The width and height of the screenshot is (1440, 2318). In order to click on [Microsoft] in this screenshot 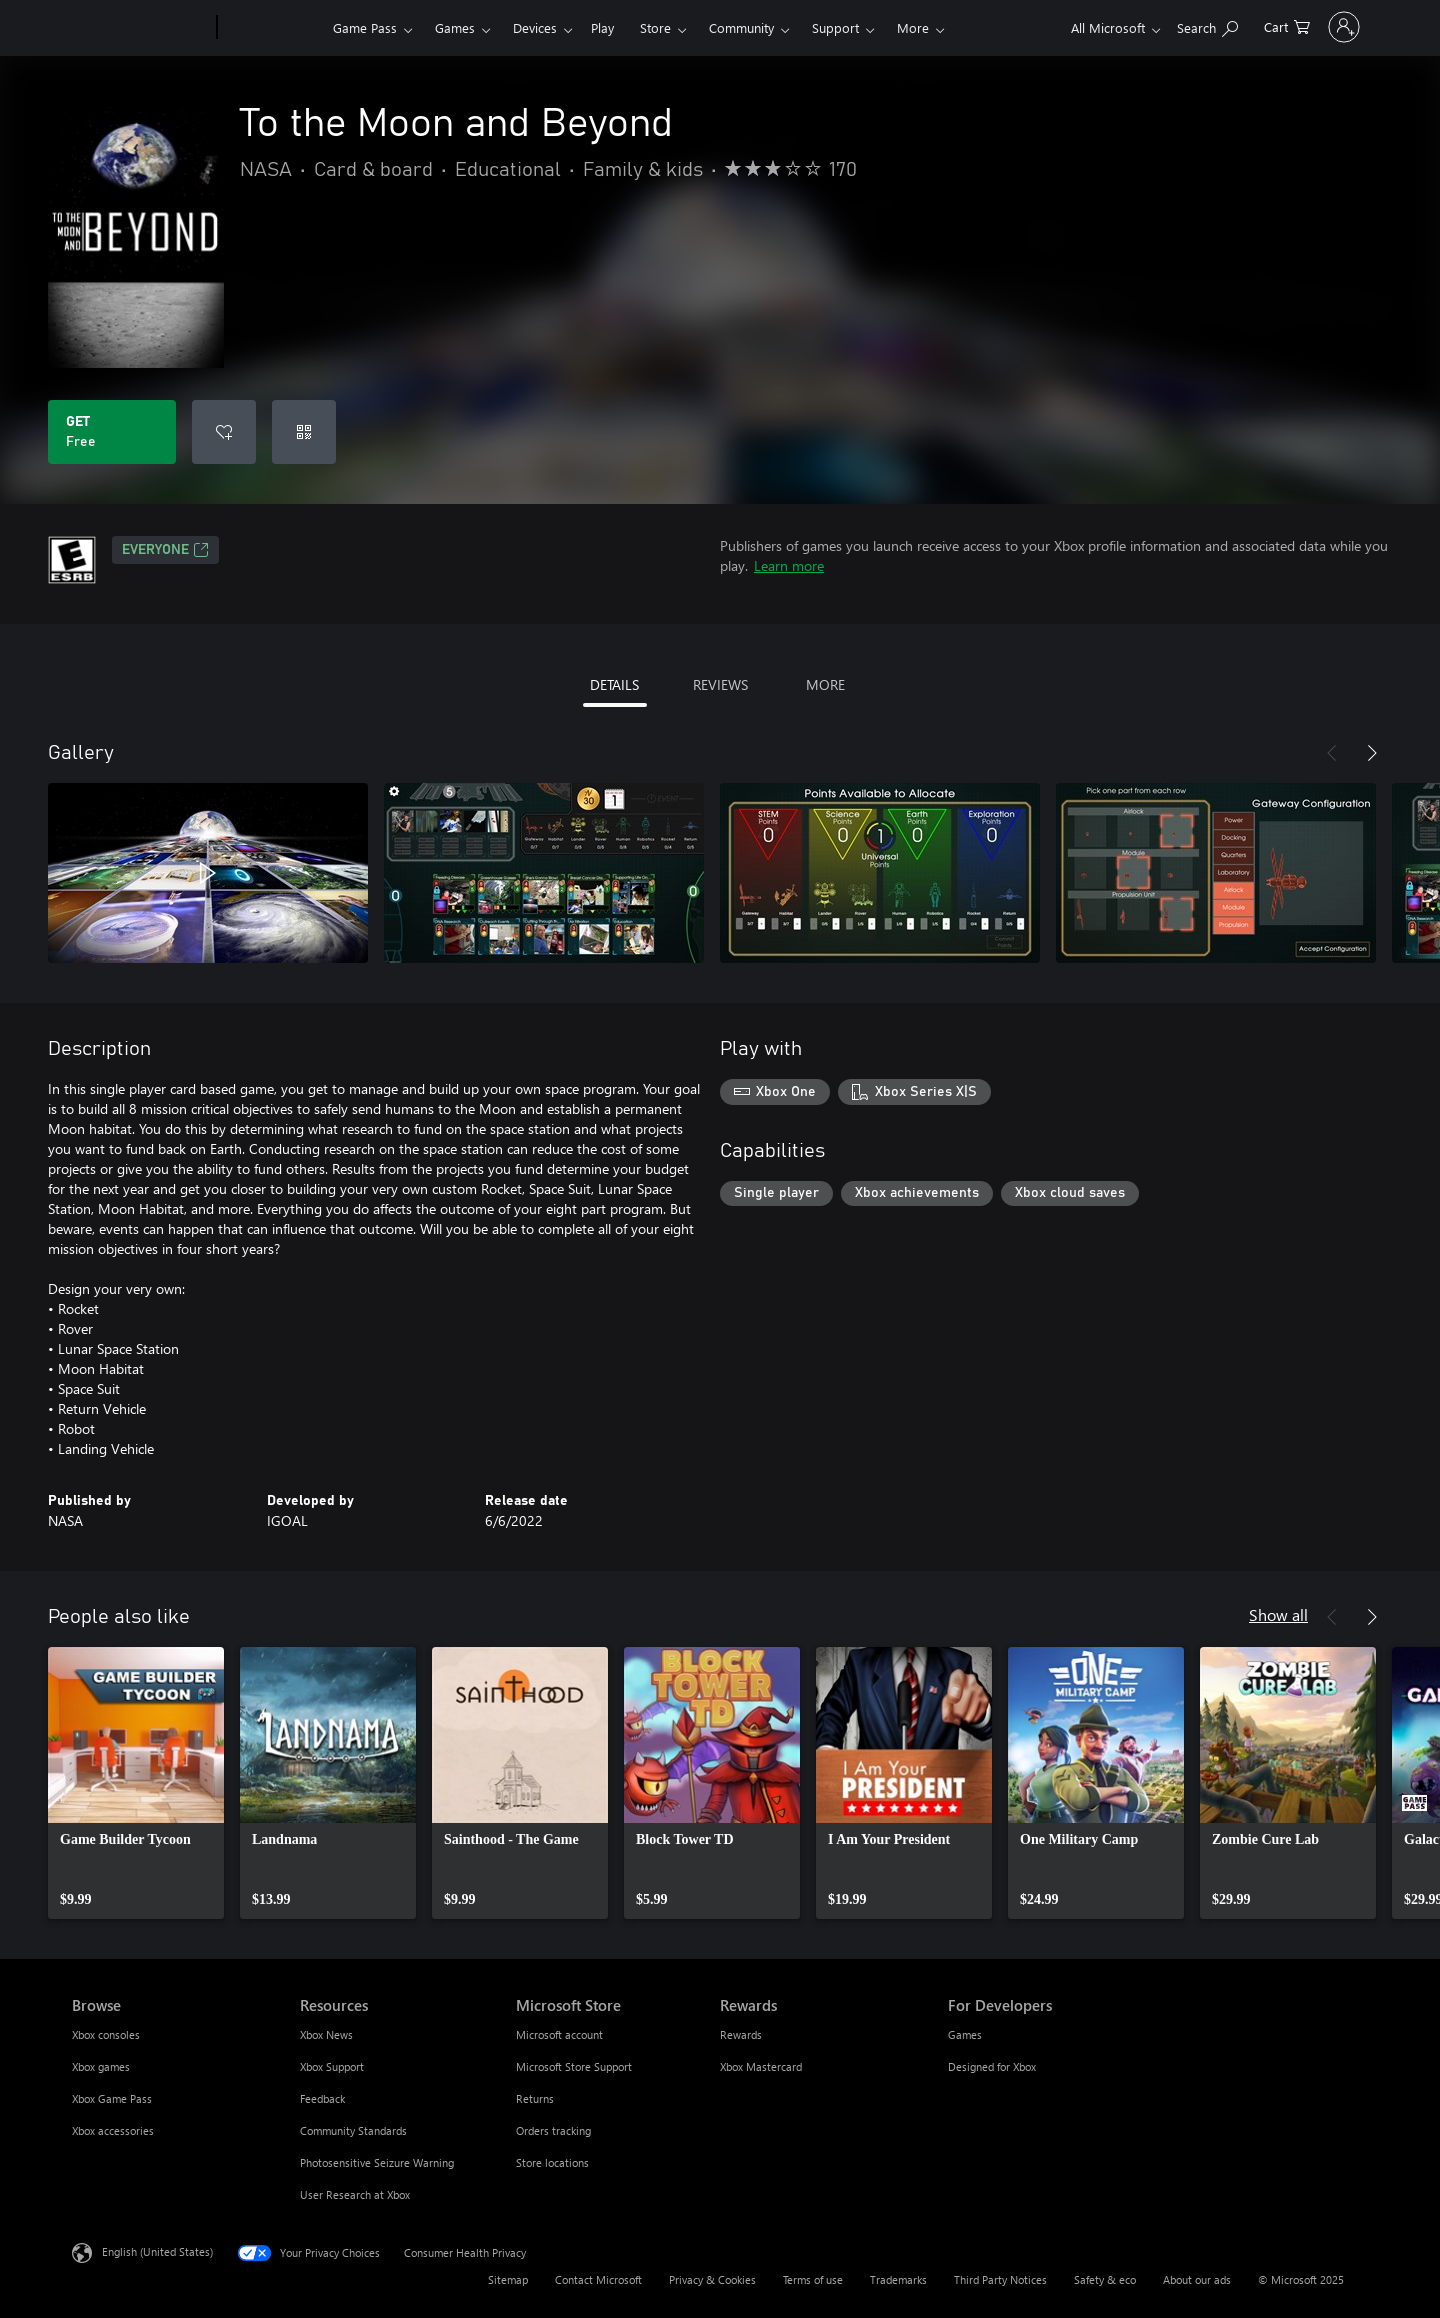, I will do `click(140, 28)`.